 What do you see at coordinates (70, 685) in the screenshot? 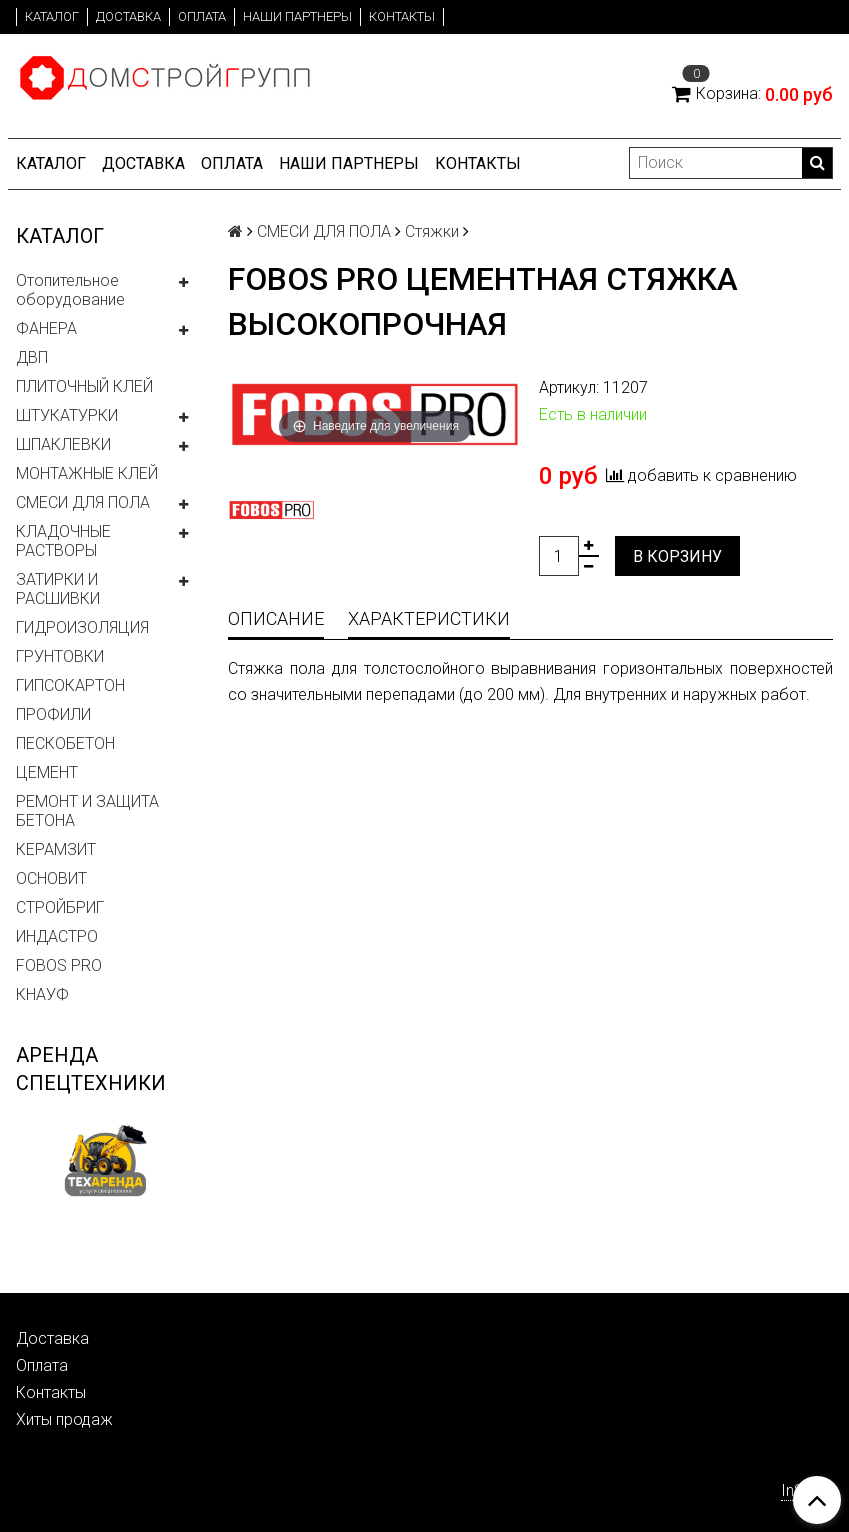
I see `ГИПСОКАРТОН` at bounding box center [70, 685].